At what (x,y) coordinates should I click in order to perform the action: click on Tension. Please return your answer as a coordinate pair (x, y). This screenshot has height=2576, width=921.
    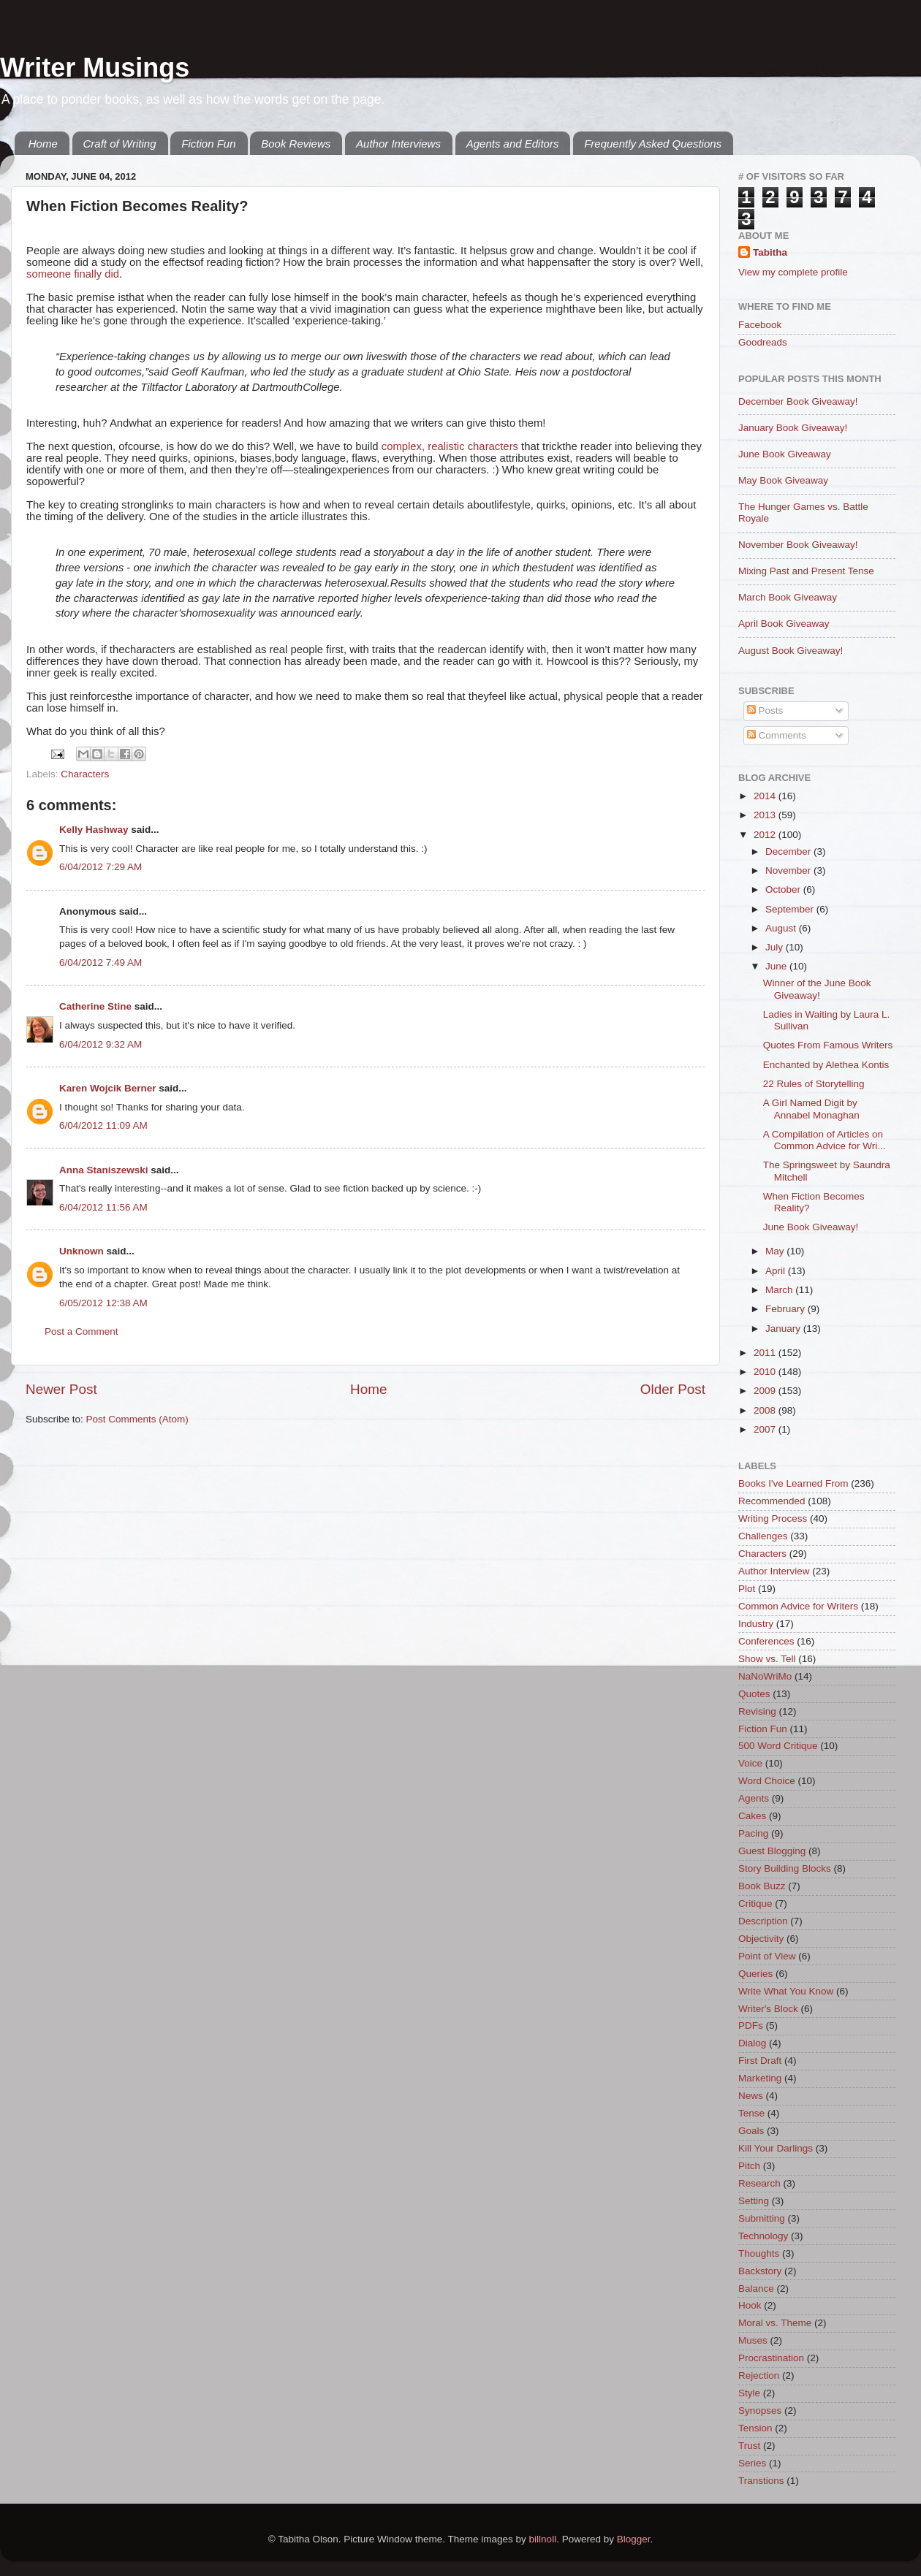
    Looking at the image, I should click on (755, 2428).